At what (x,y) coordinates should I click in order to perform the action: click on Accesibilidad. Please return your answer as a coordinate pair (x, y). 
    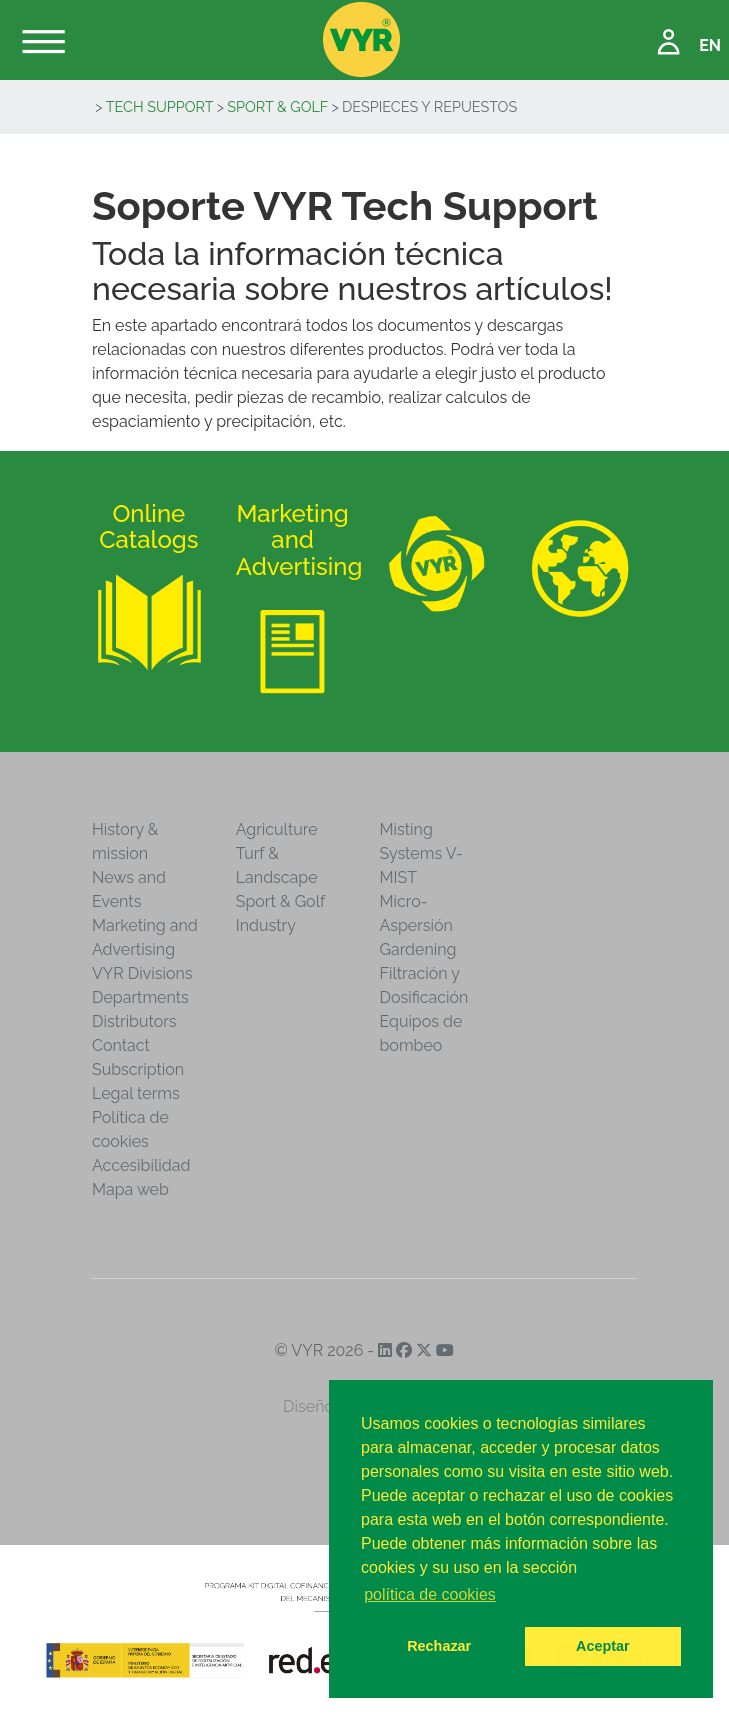
    Looking at the image, I should click on (141, 1165).